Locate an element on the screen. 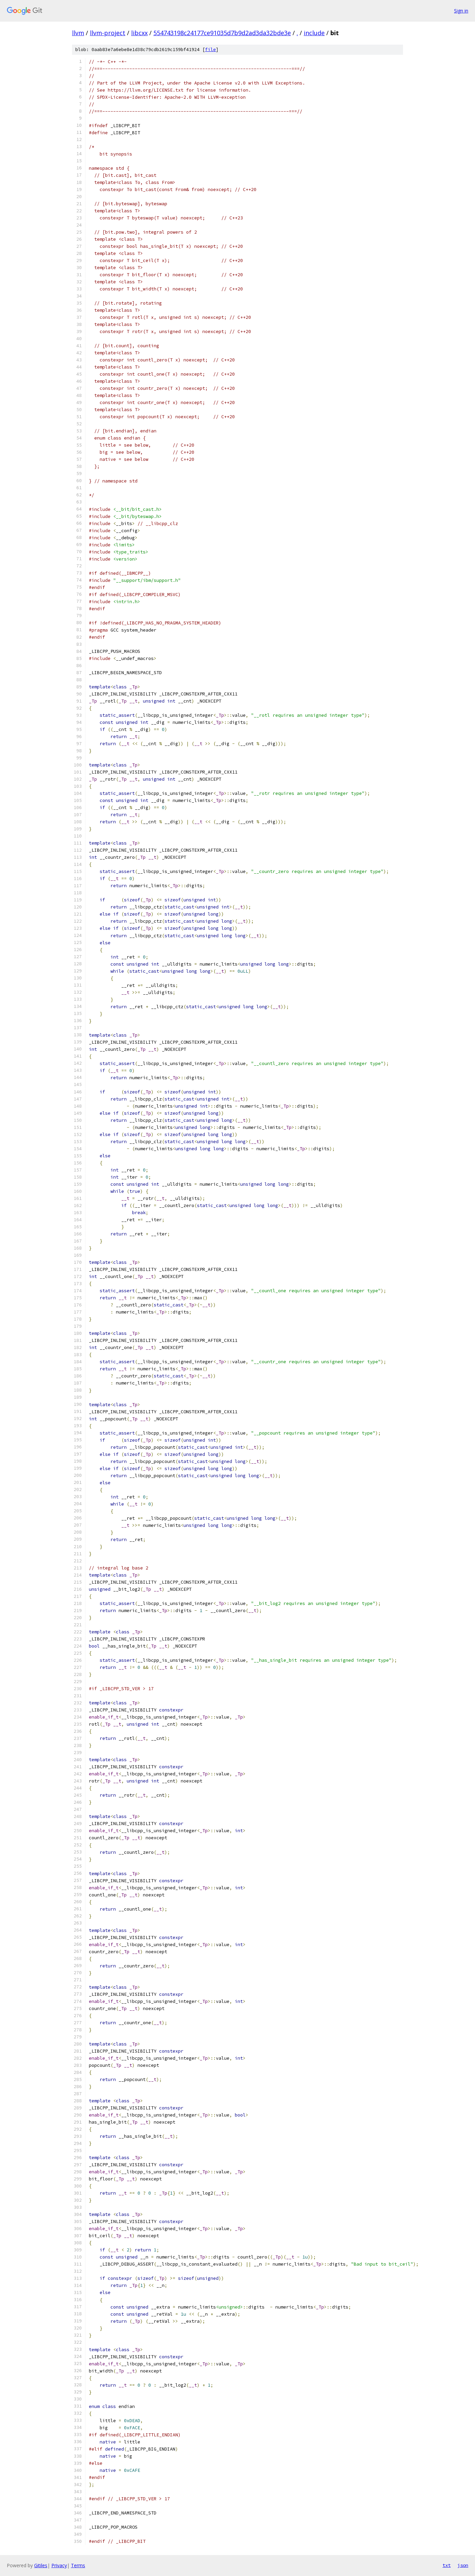 The width and height of the screenshot is (475, 2576). 554743198c24177ce91035d7b9d2ad3da32bde3e is located at coordinates (222, 33).